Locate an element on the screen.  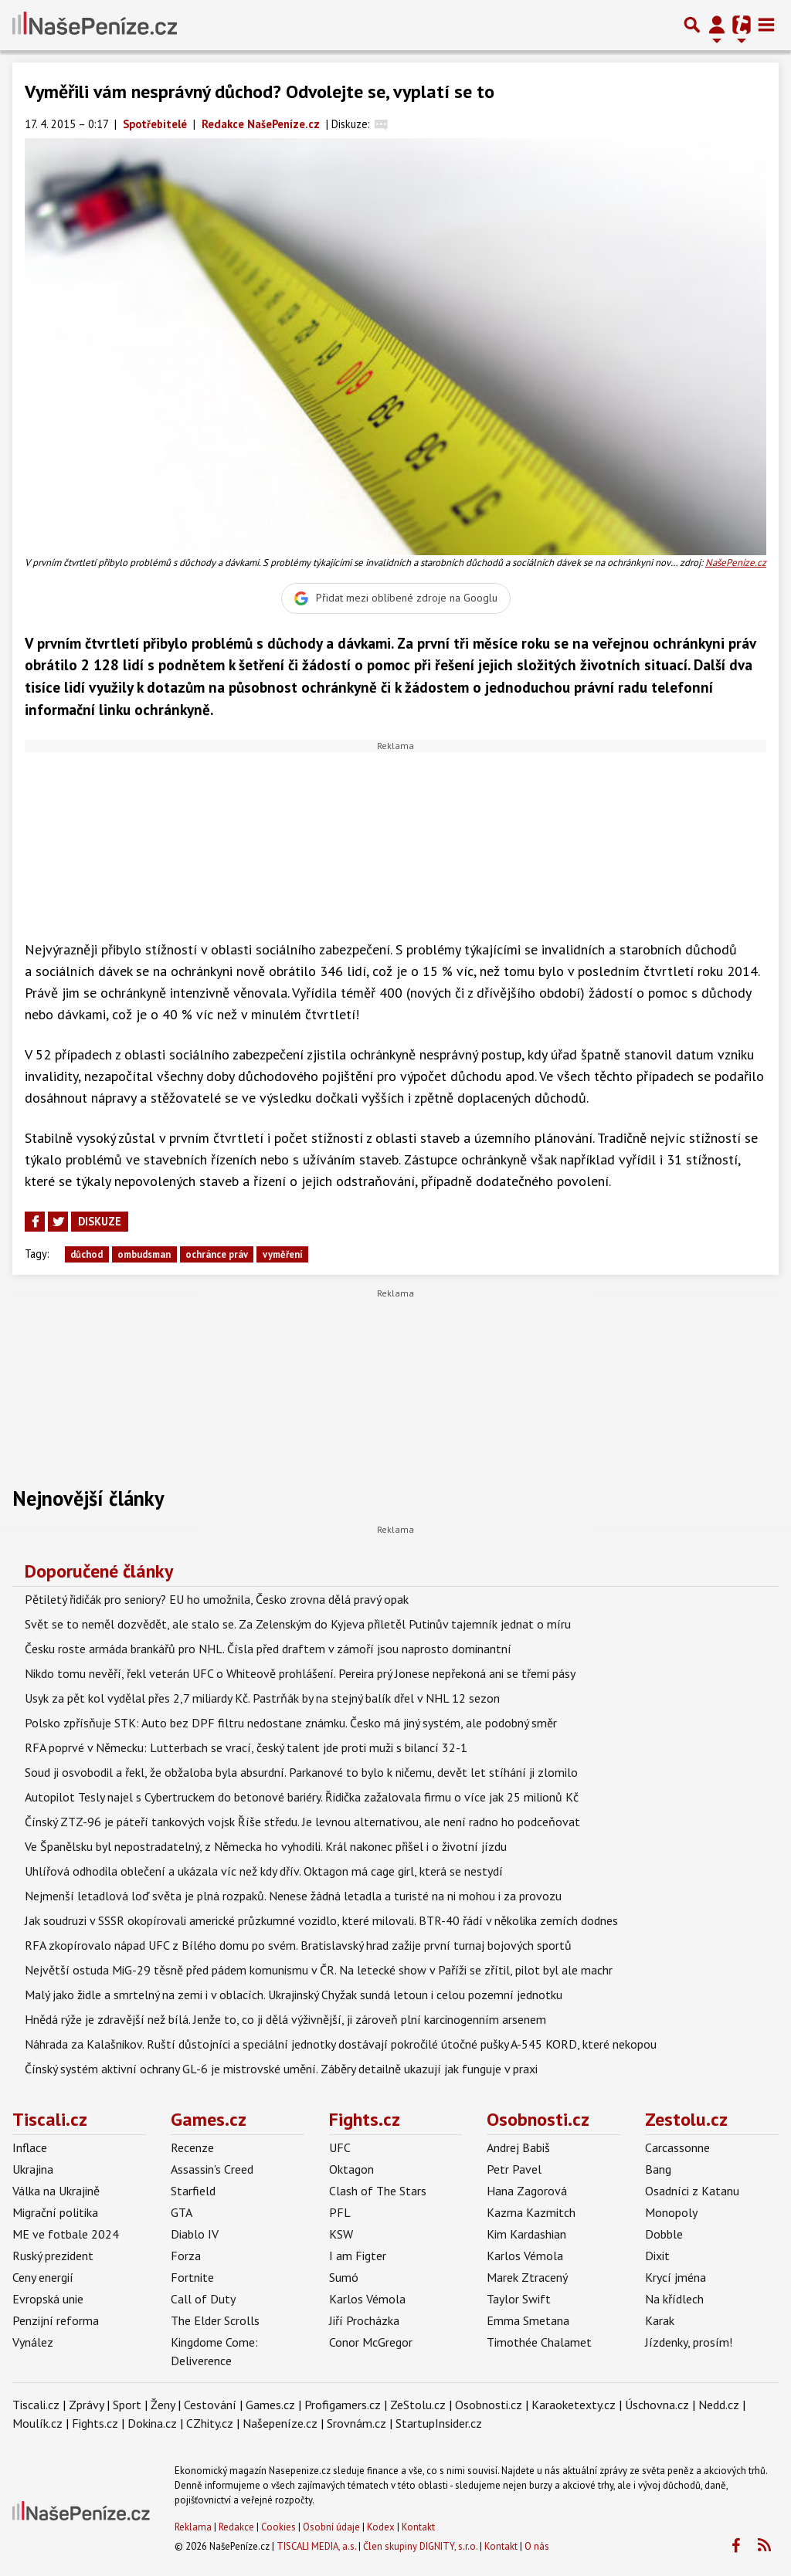
Hnědá rýže je zdravější než bílá. Jenže to, co ji dělá výživnější, ji zároveň plní karcinogenním arsenem is located at coordinates (285, 2019).